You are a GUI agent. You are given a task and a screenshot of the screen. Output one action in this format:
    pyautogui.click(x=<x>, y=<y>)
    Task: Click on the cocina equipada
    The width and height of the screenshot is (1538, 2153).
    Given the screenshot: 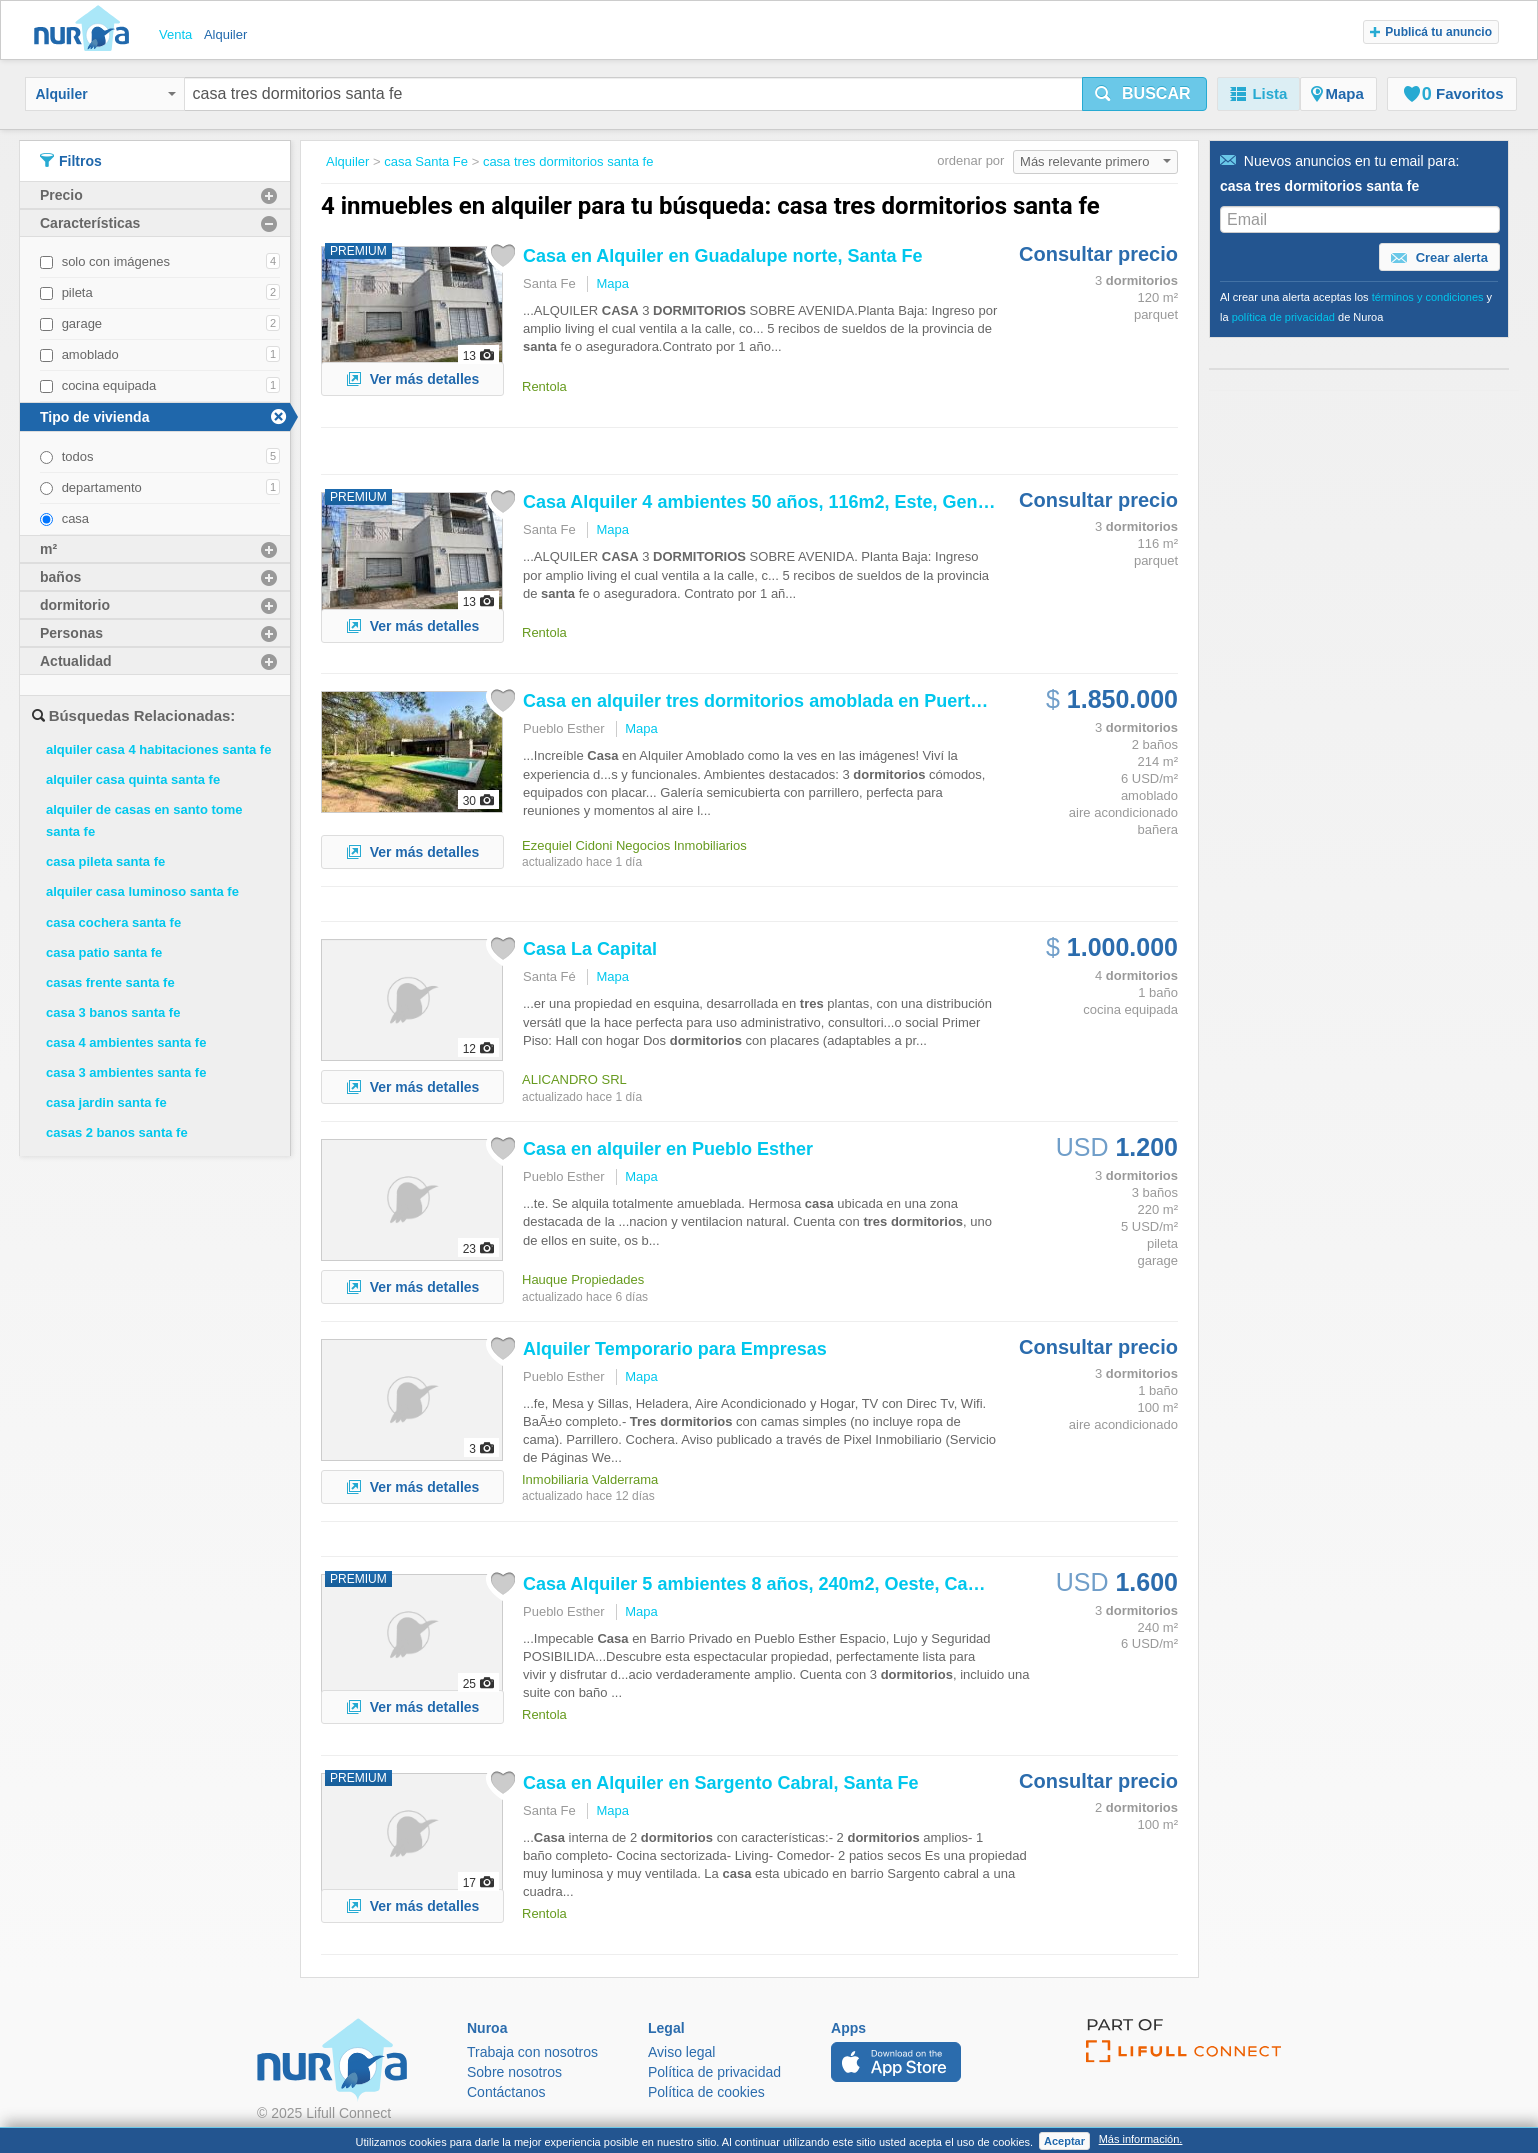 What is the action you would take?
    pyautogui.click(x=109, y=385)
    